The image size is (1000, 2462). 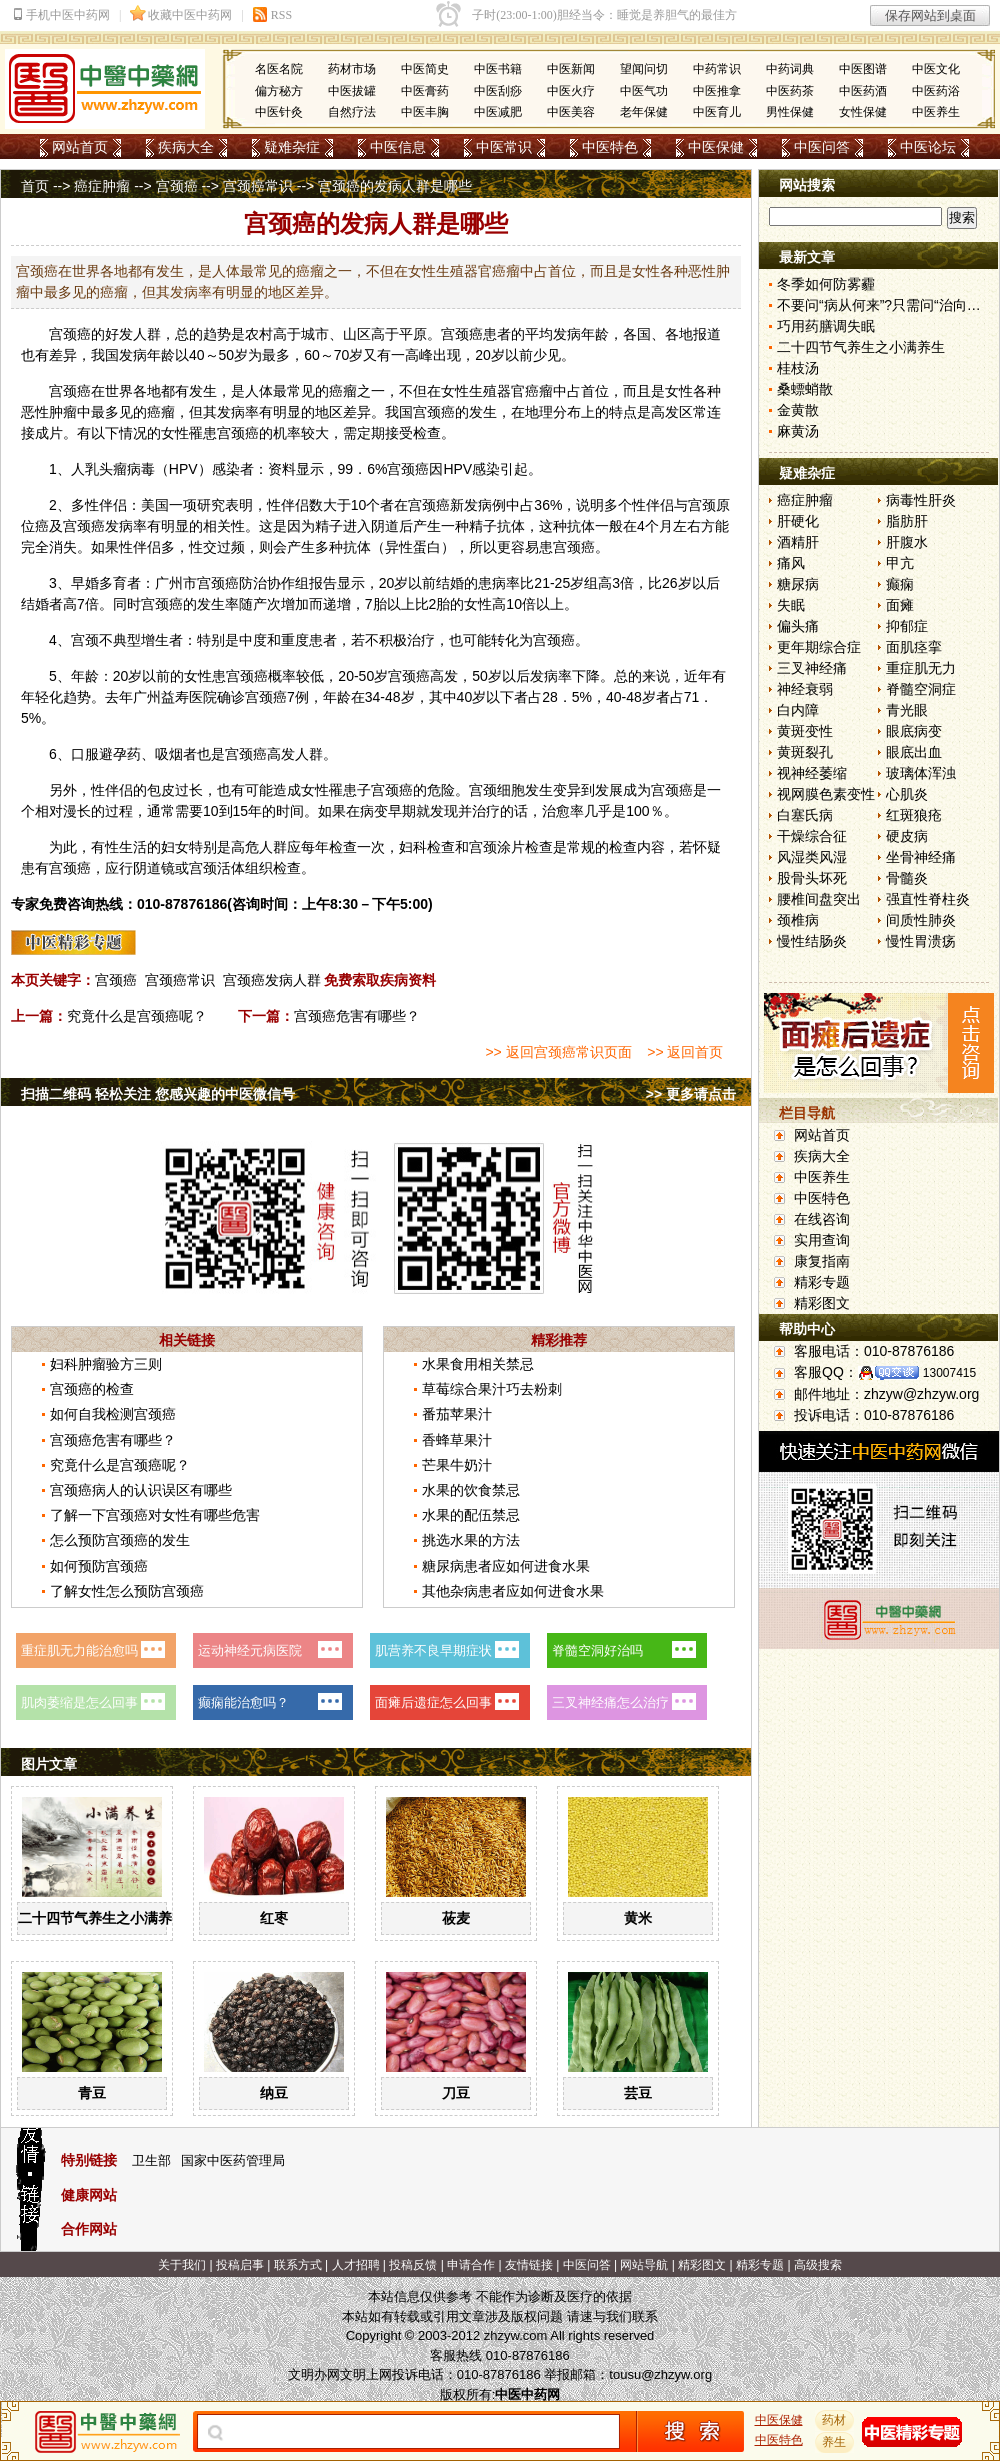 I want to click on 投稿反馈, so click(x=413, y=2265).